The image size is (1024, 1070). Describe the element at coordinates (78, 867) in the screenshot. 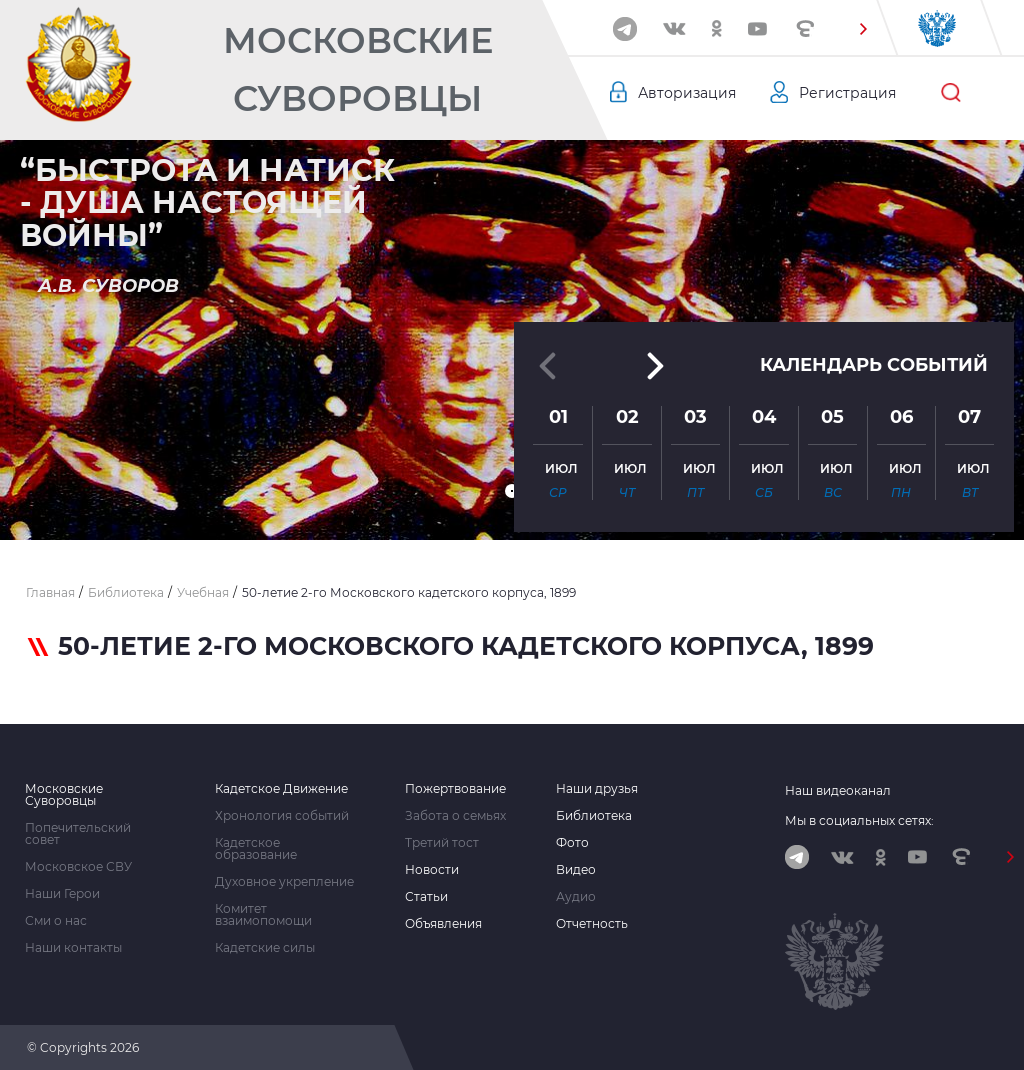

I see `Московское СВУ` at that location.